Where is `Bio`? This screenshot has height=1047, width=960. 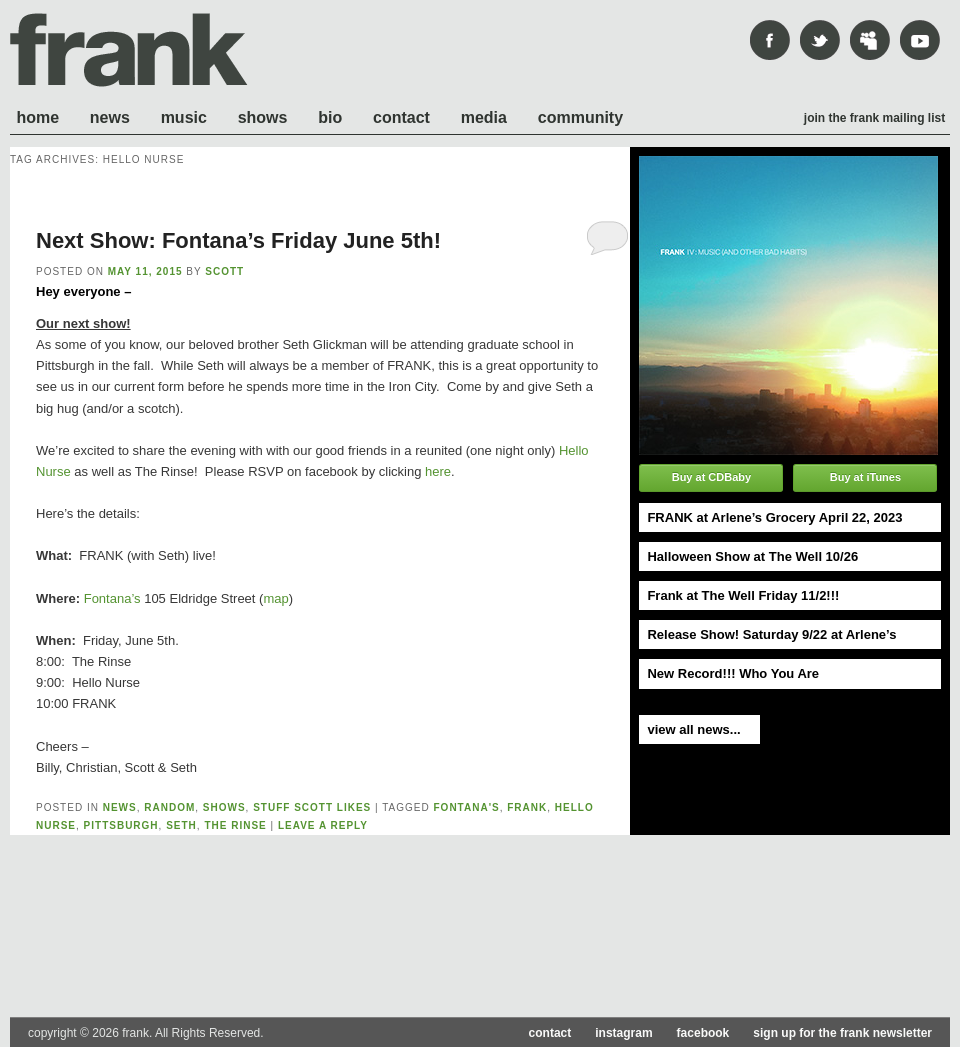 Bio is located at coordinates (330, 117).